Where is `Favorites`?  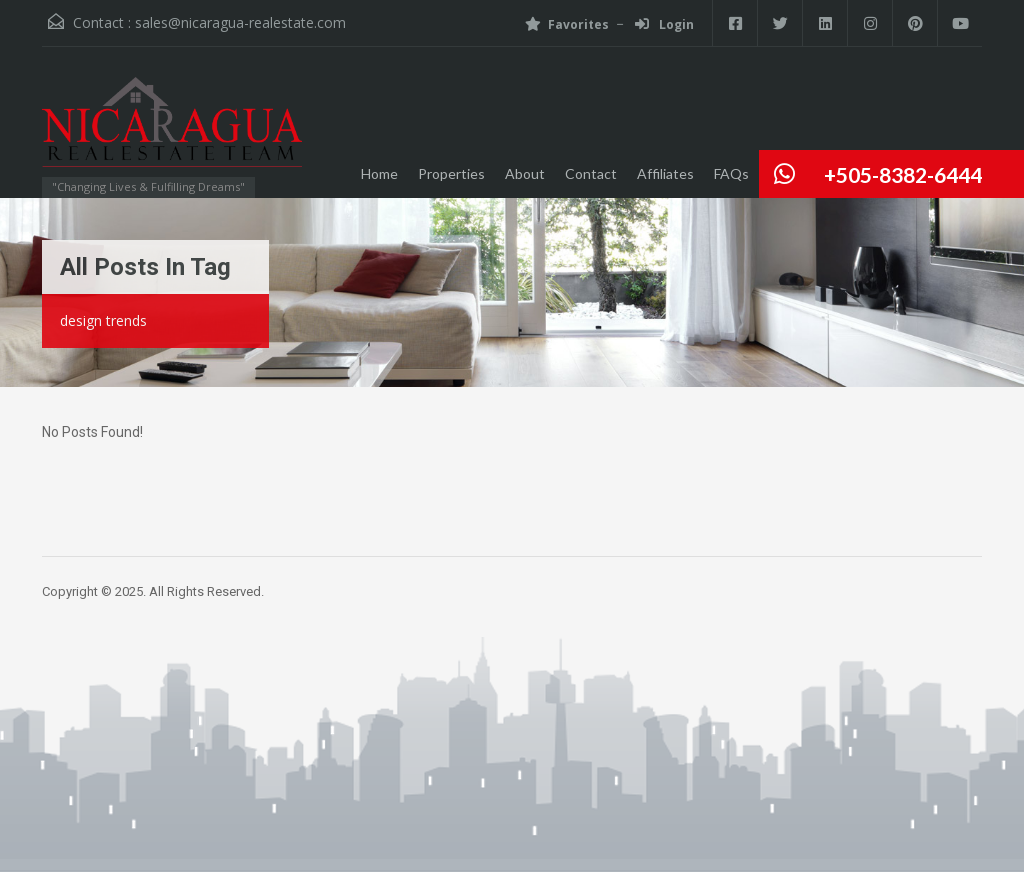
Favorites is located at coordinates (567, 24).